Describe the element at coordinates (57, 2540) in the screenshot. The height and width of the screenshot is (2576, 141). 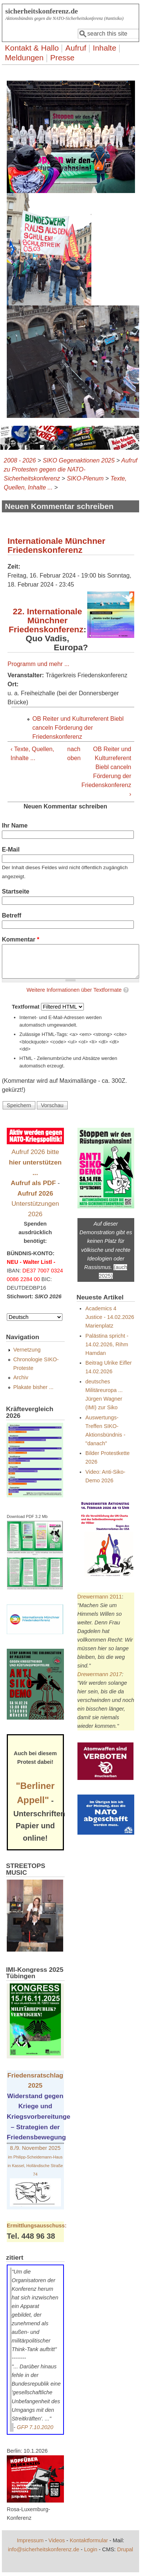
I see `Videos` at that location.